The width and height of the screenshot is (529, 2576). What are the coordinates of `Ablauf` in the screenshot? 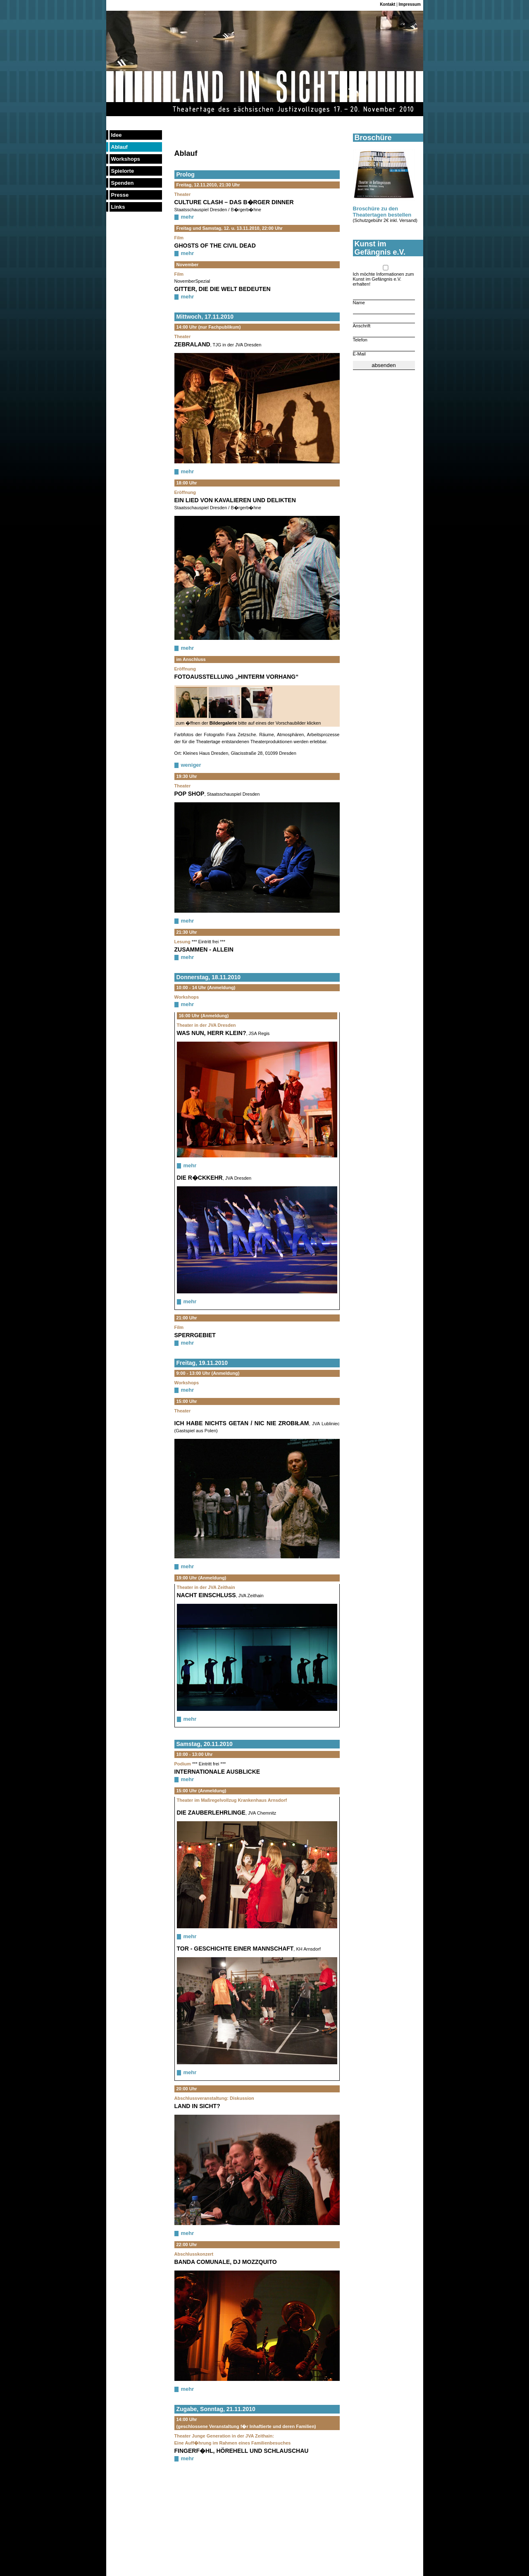 It's located at (119, 147).